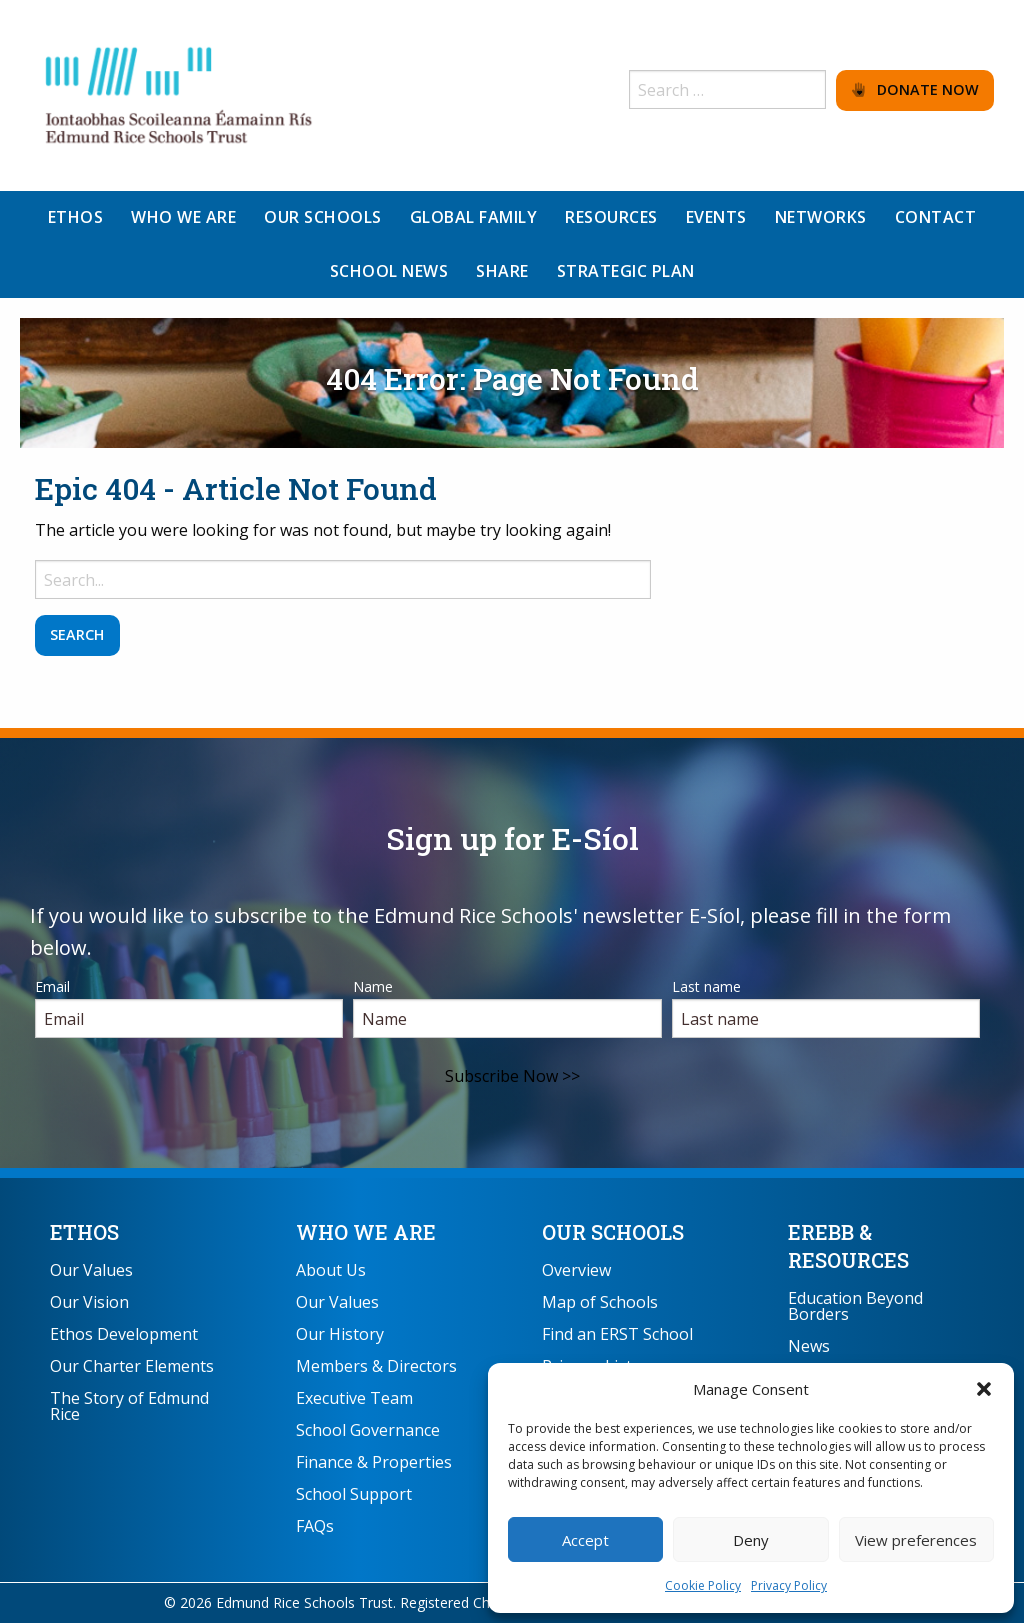 The width and height of the screenshot is (1024, 1623). What do you see at coordinates (354, 1494) in the screenshot?
I see `School Support` at bounding box center [354, 1494].